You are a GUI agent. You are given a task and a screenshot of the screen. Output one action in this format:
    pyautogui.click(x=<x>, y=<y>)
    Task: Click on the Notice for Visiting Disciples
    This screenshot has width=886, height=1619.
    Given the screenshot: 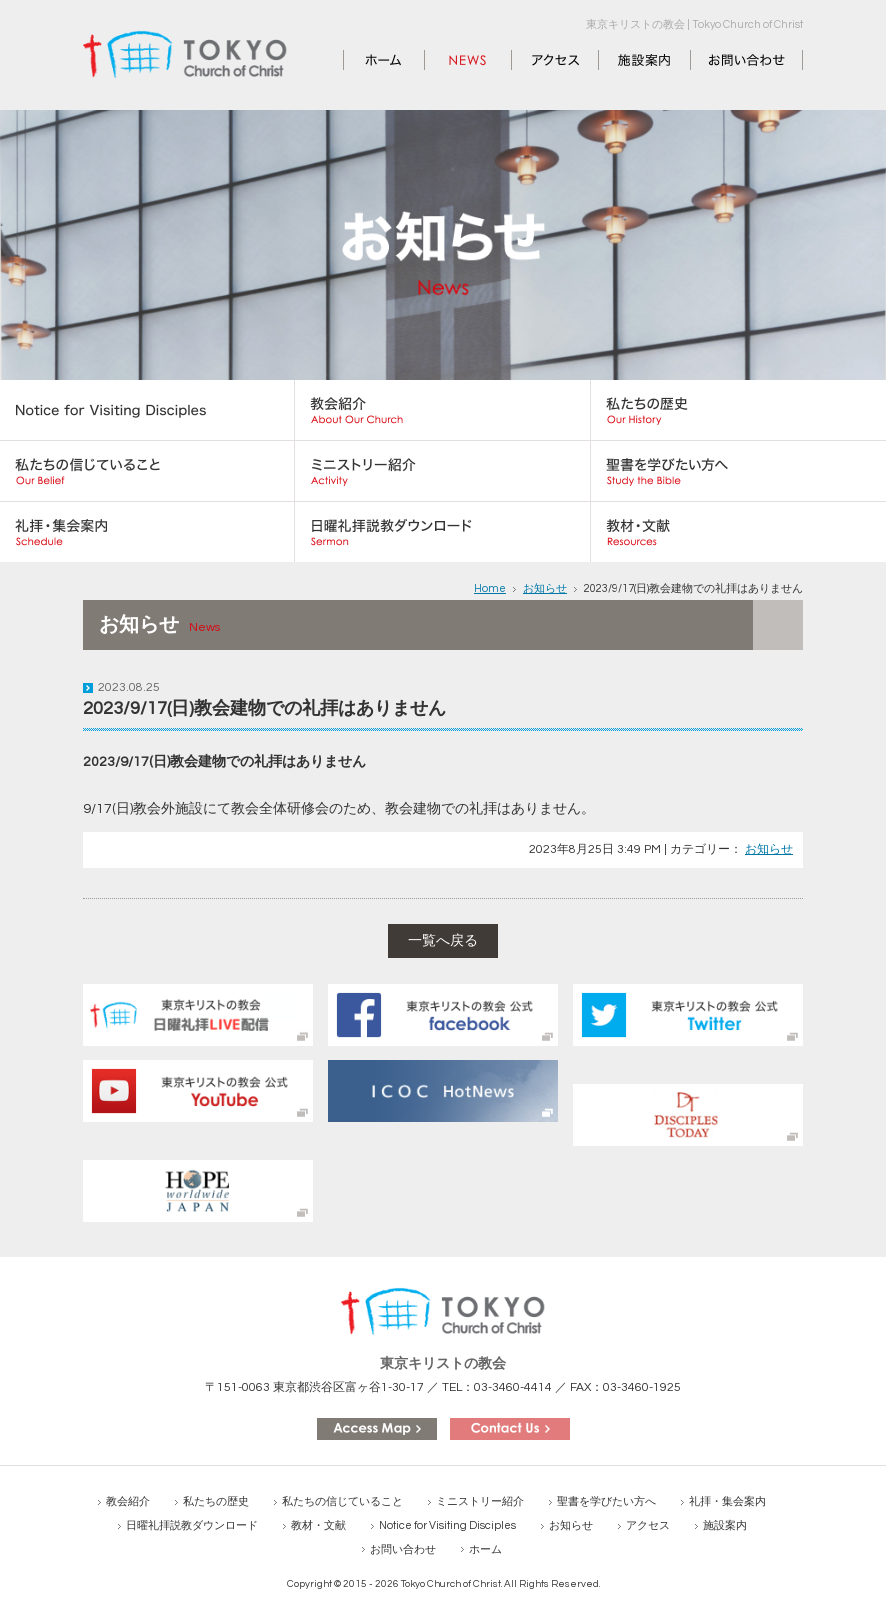 What is the action you would take?
    pyautogui.click(x=447, y=1525)
    